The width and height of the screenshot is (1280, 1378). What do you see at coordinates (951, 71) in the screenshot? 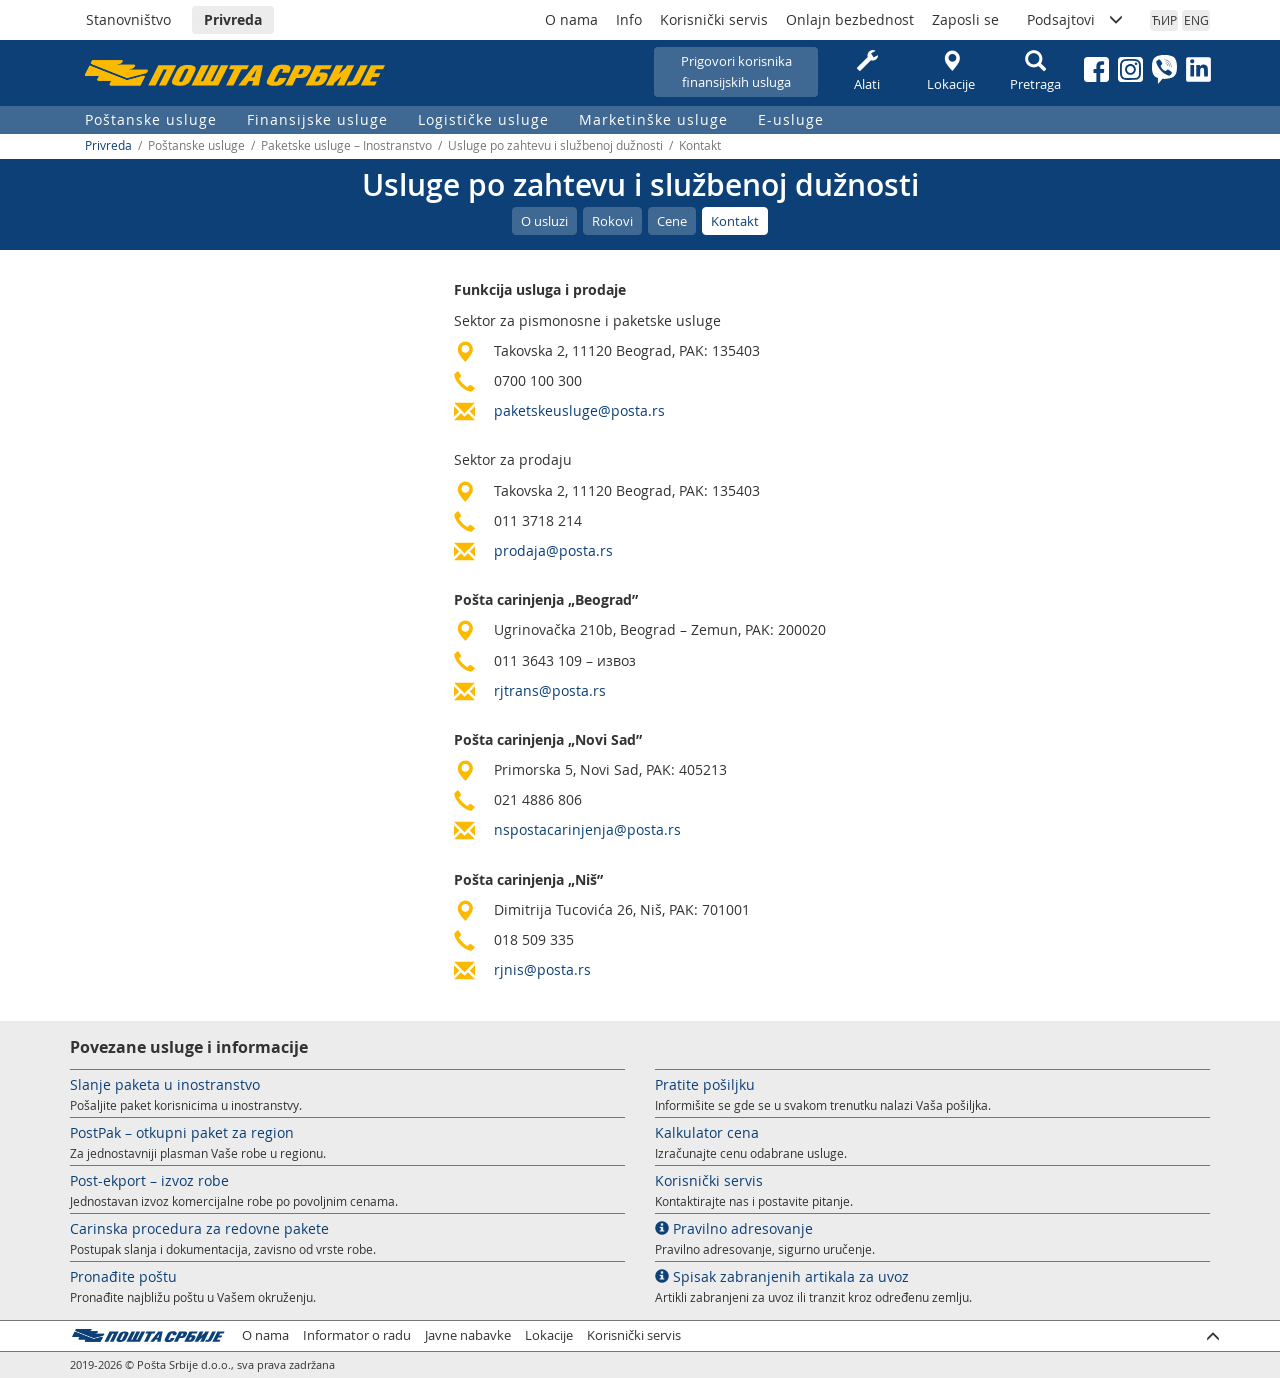
I see `Lokacije` at bounding box center [951, 71].